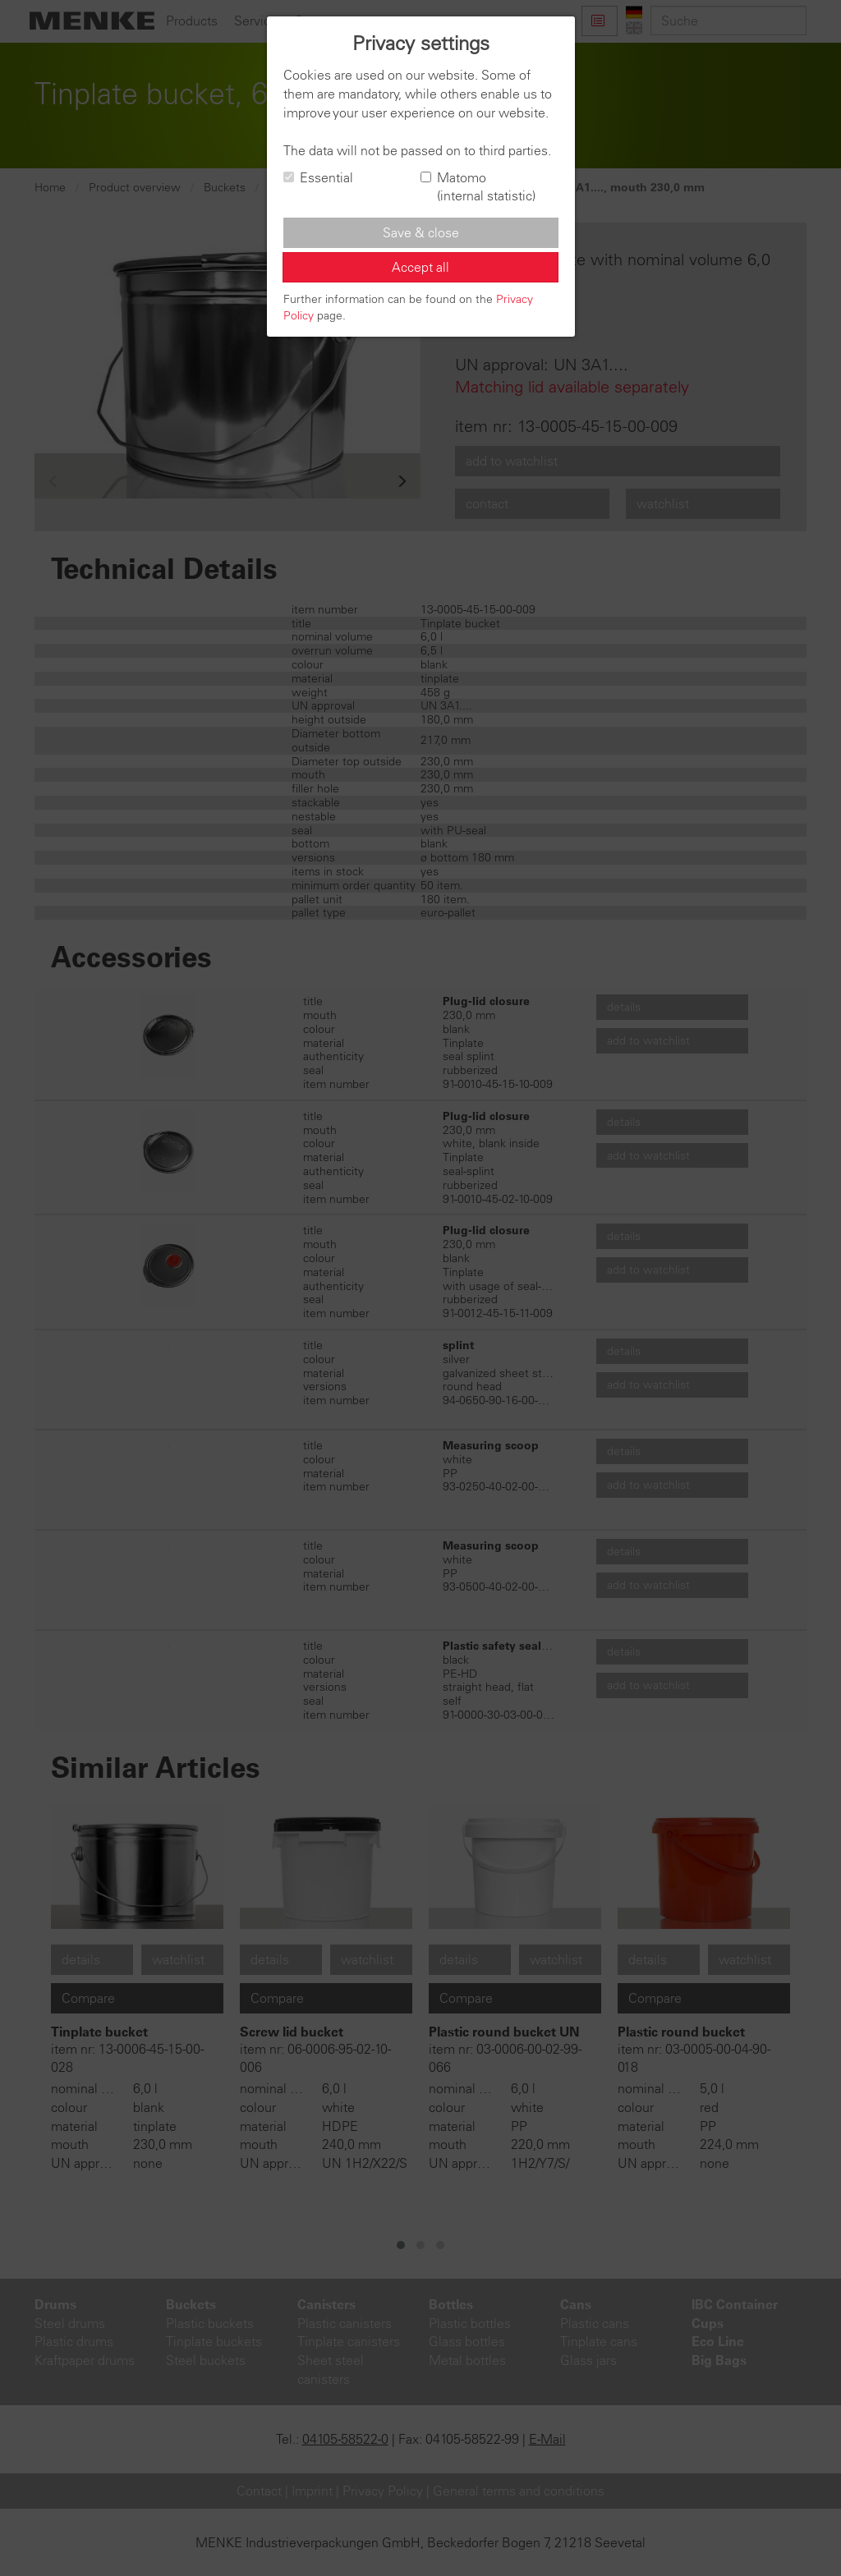  What do you see at coordinates (477, 186) in the screenshot?
I see `Matomo (internal statistic)` at bounding box center [477, 186].